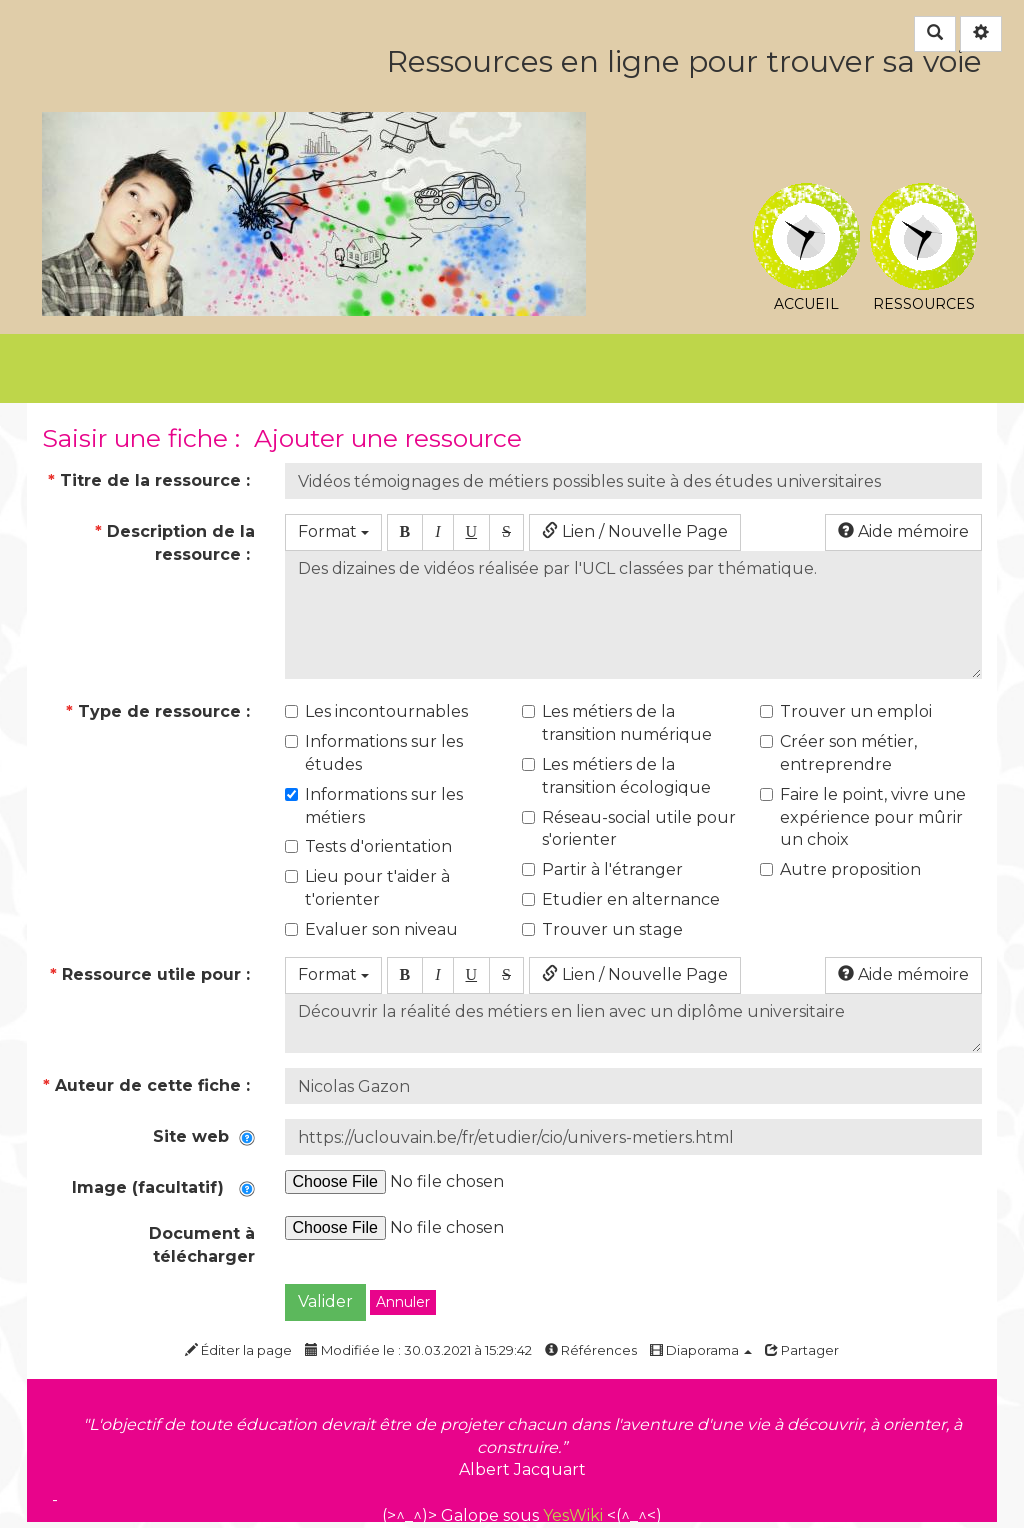  I want to click on Partager, so click(802, 1350).